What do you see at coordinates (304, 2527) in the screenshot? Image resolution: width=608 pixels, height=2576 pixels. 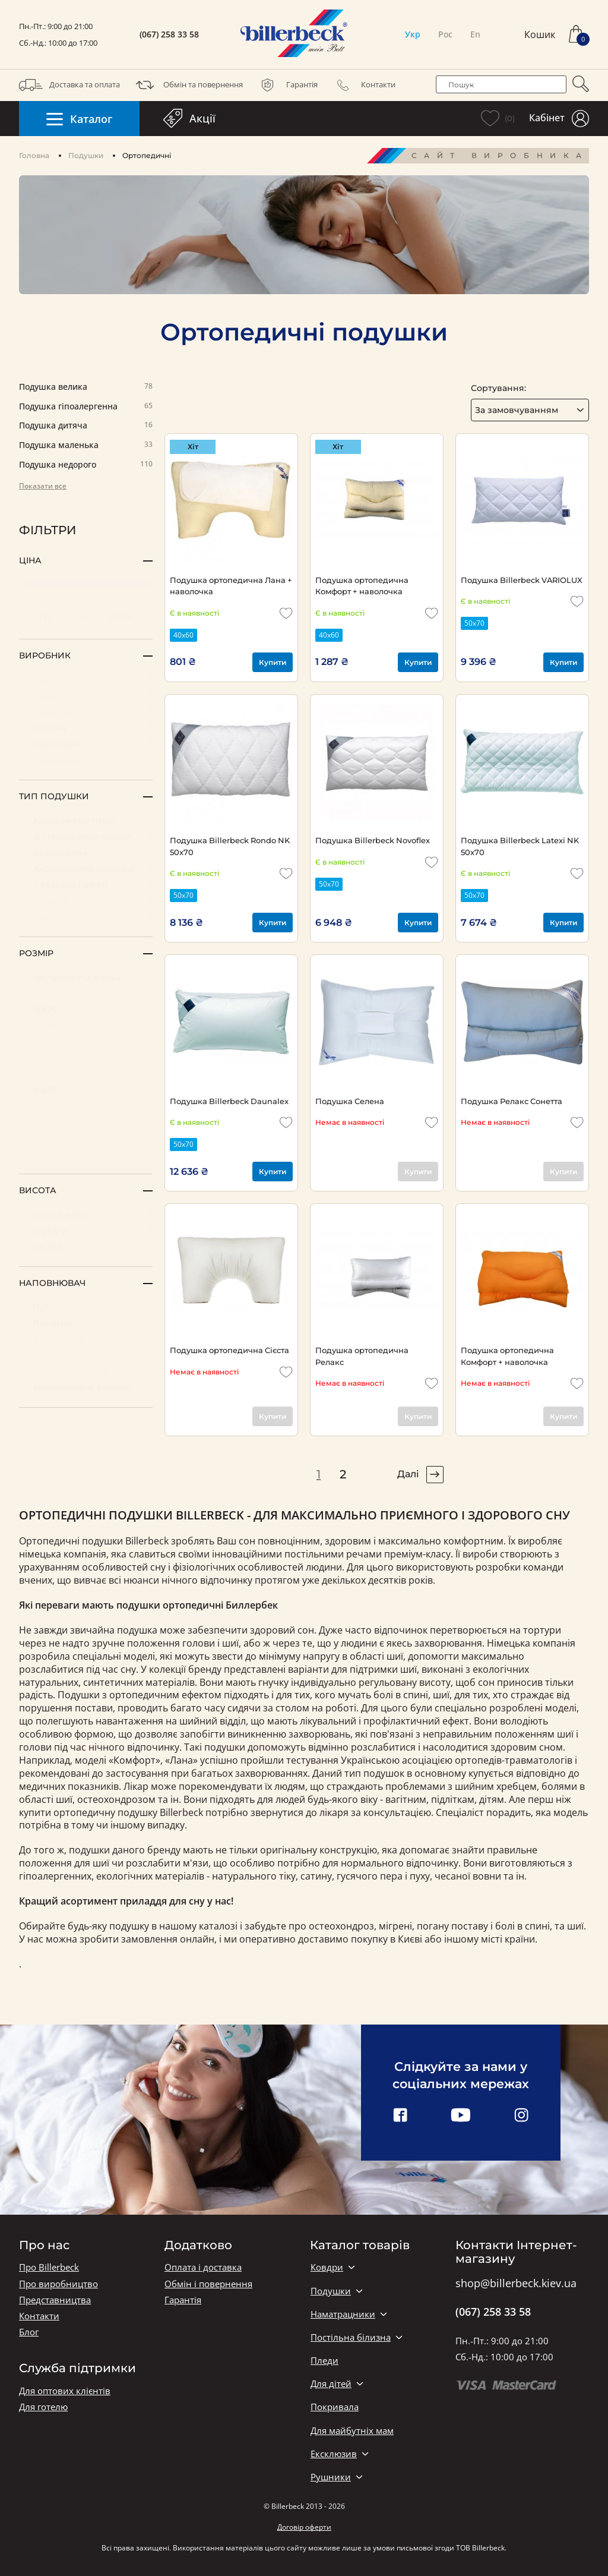 I see `Договір оферти` at bounding box center [304, 2527].